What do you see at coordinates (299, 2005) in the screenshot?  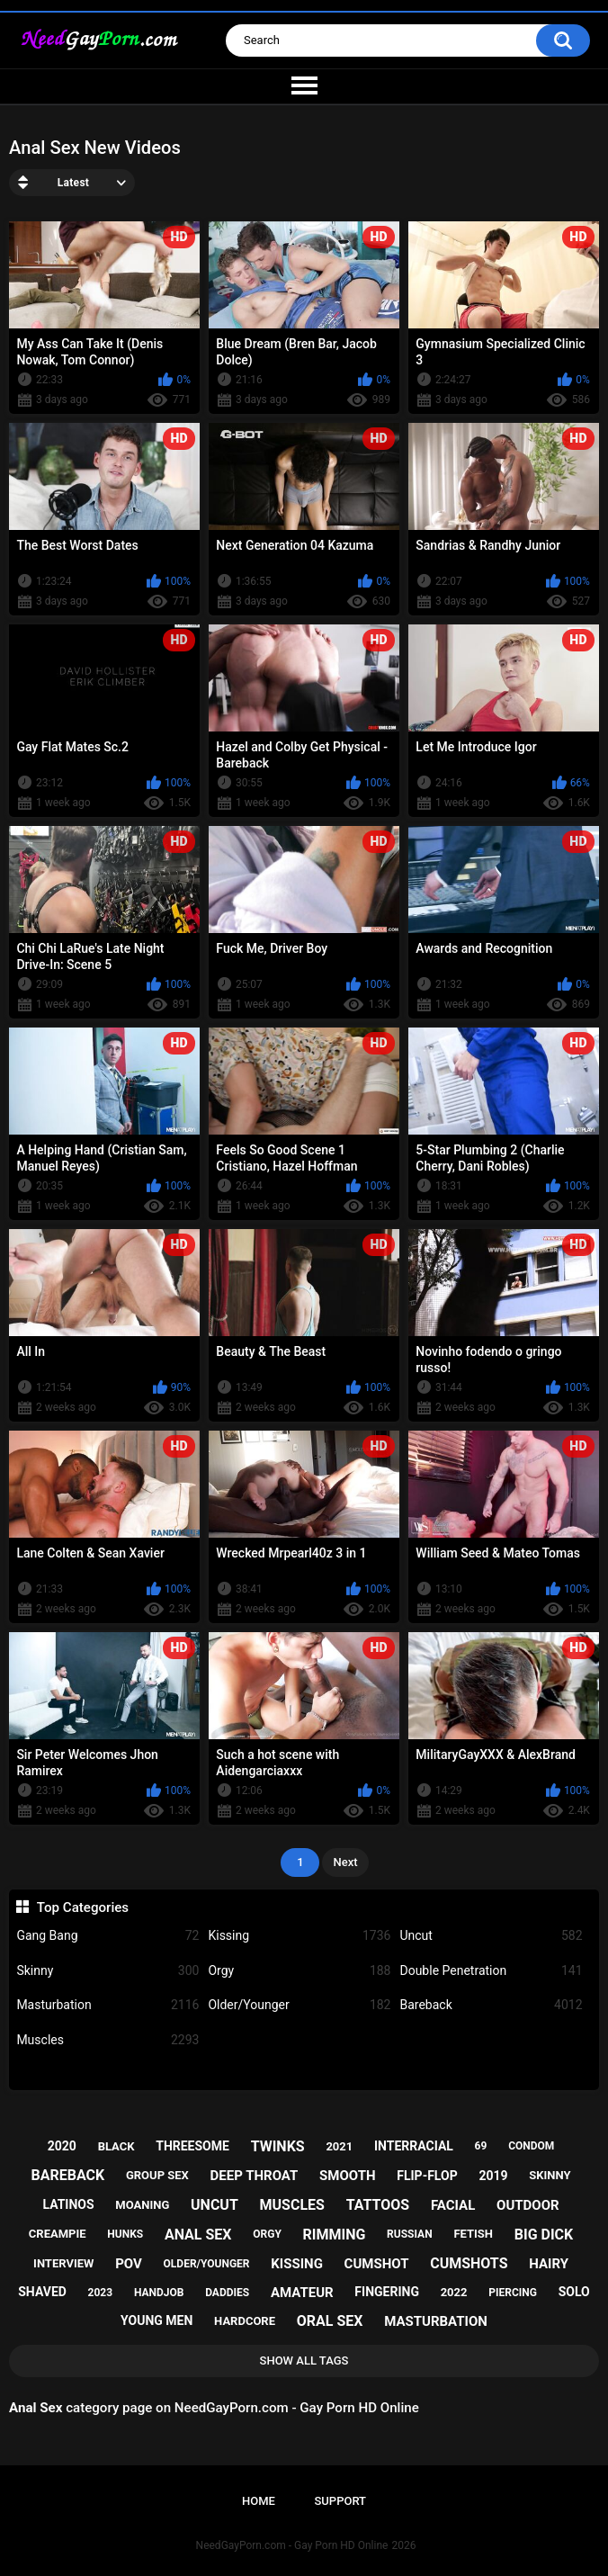 I see `Older/Younger` at bounding box center [299, 2005].